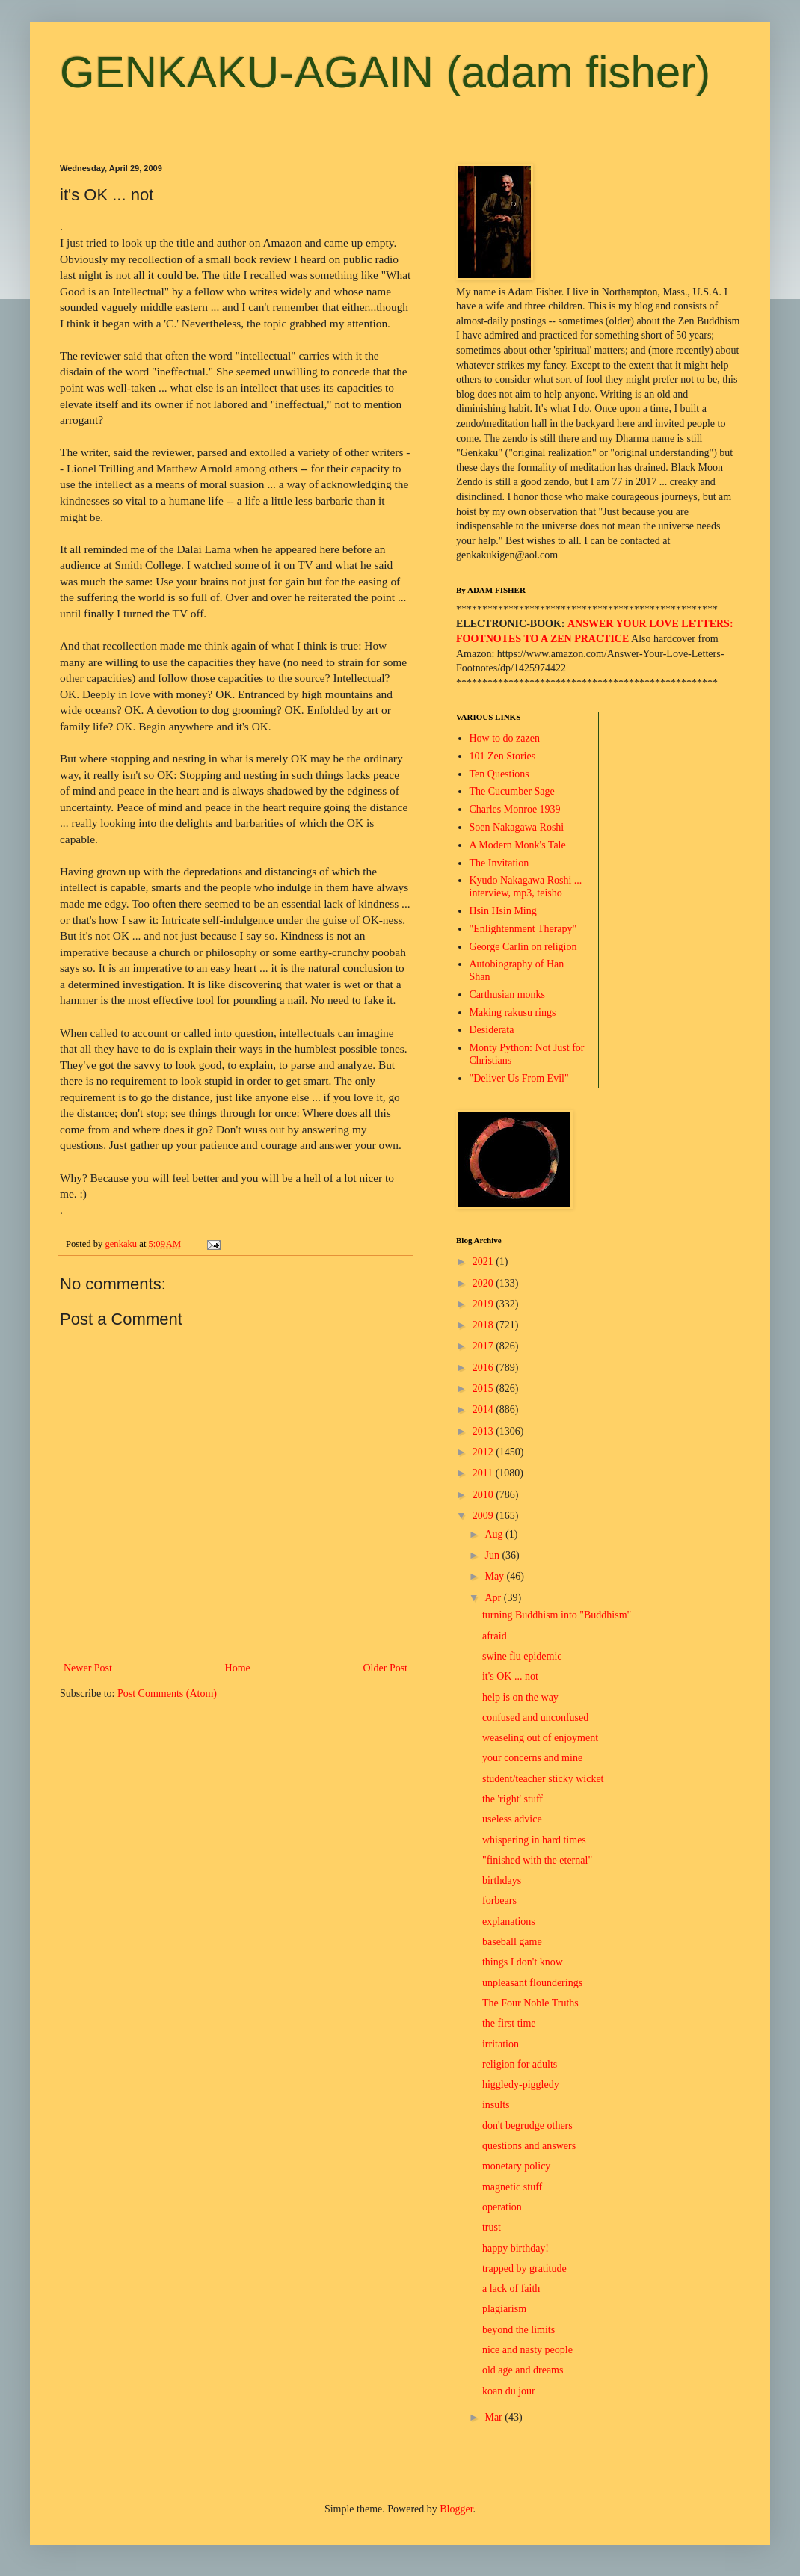 This screenshot has width=800, height=2576. Describe the element at coordinates (493, 1597) in the screenshot. I see `Apr` at that location.